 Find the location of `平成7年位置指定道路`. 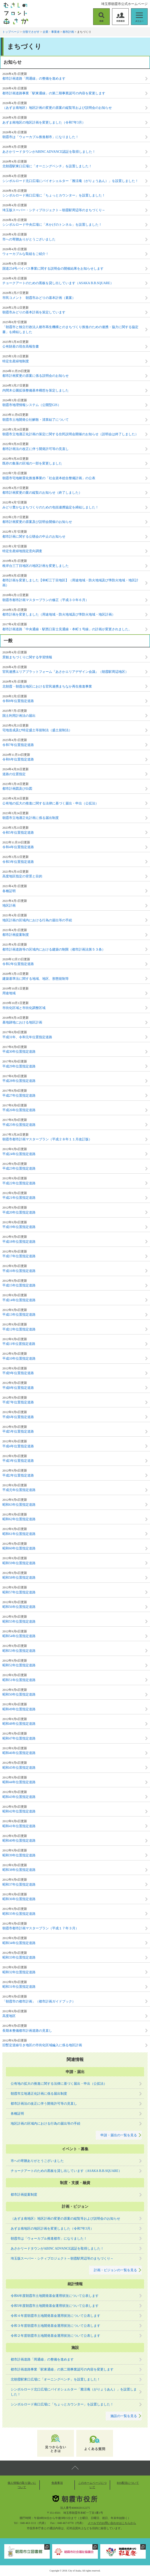

平成7年位置指定道路 is located at coordinates (18, 1402).